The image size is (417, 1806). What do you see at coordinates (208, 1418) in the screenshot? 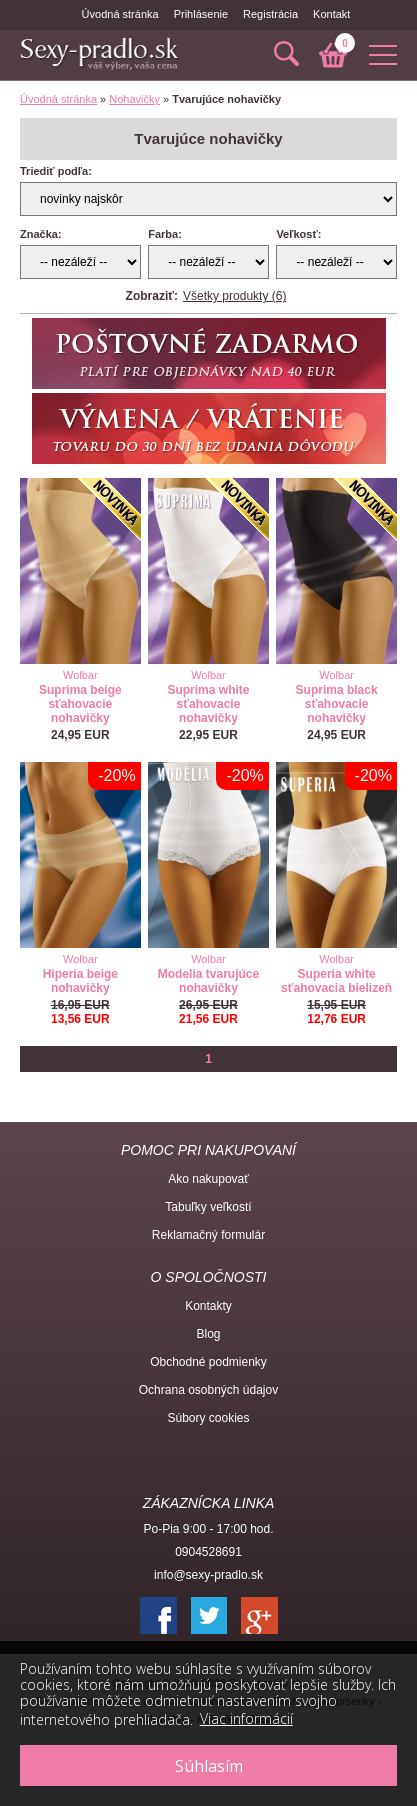
I see `Súbory cookies` at bounding box center [208, 1418].